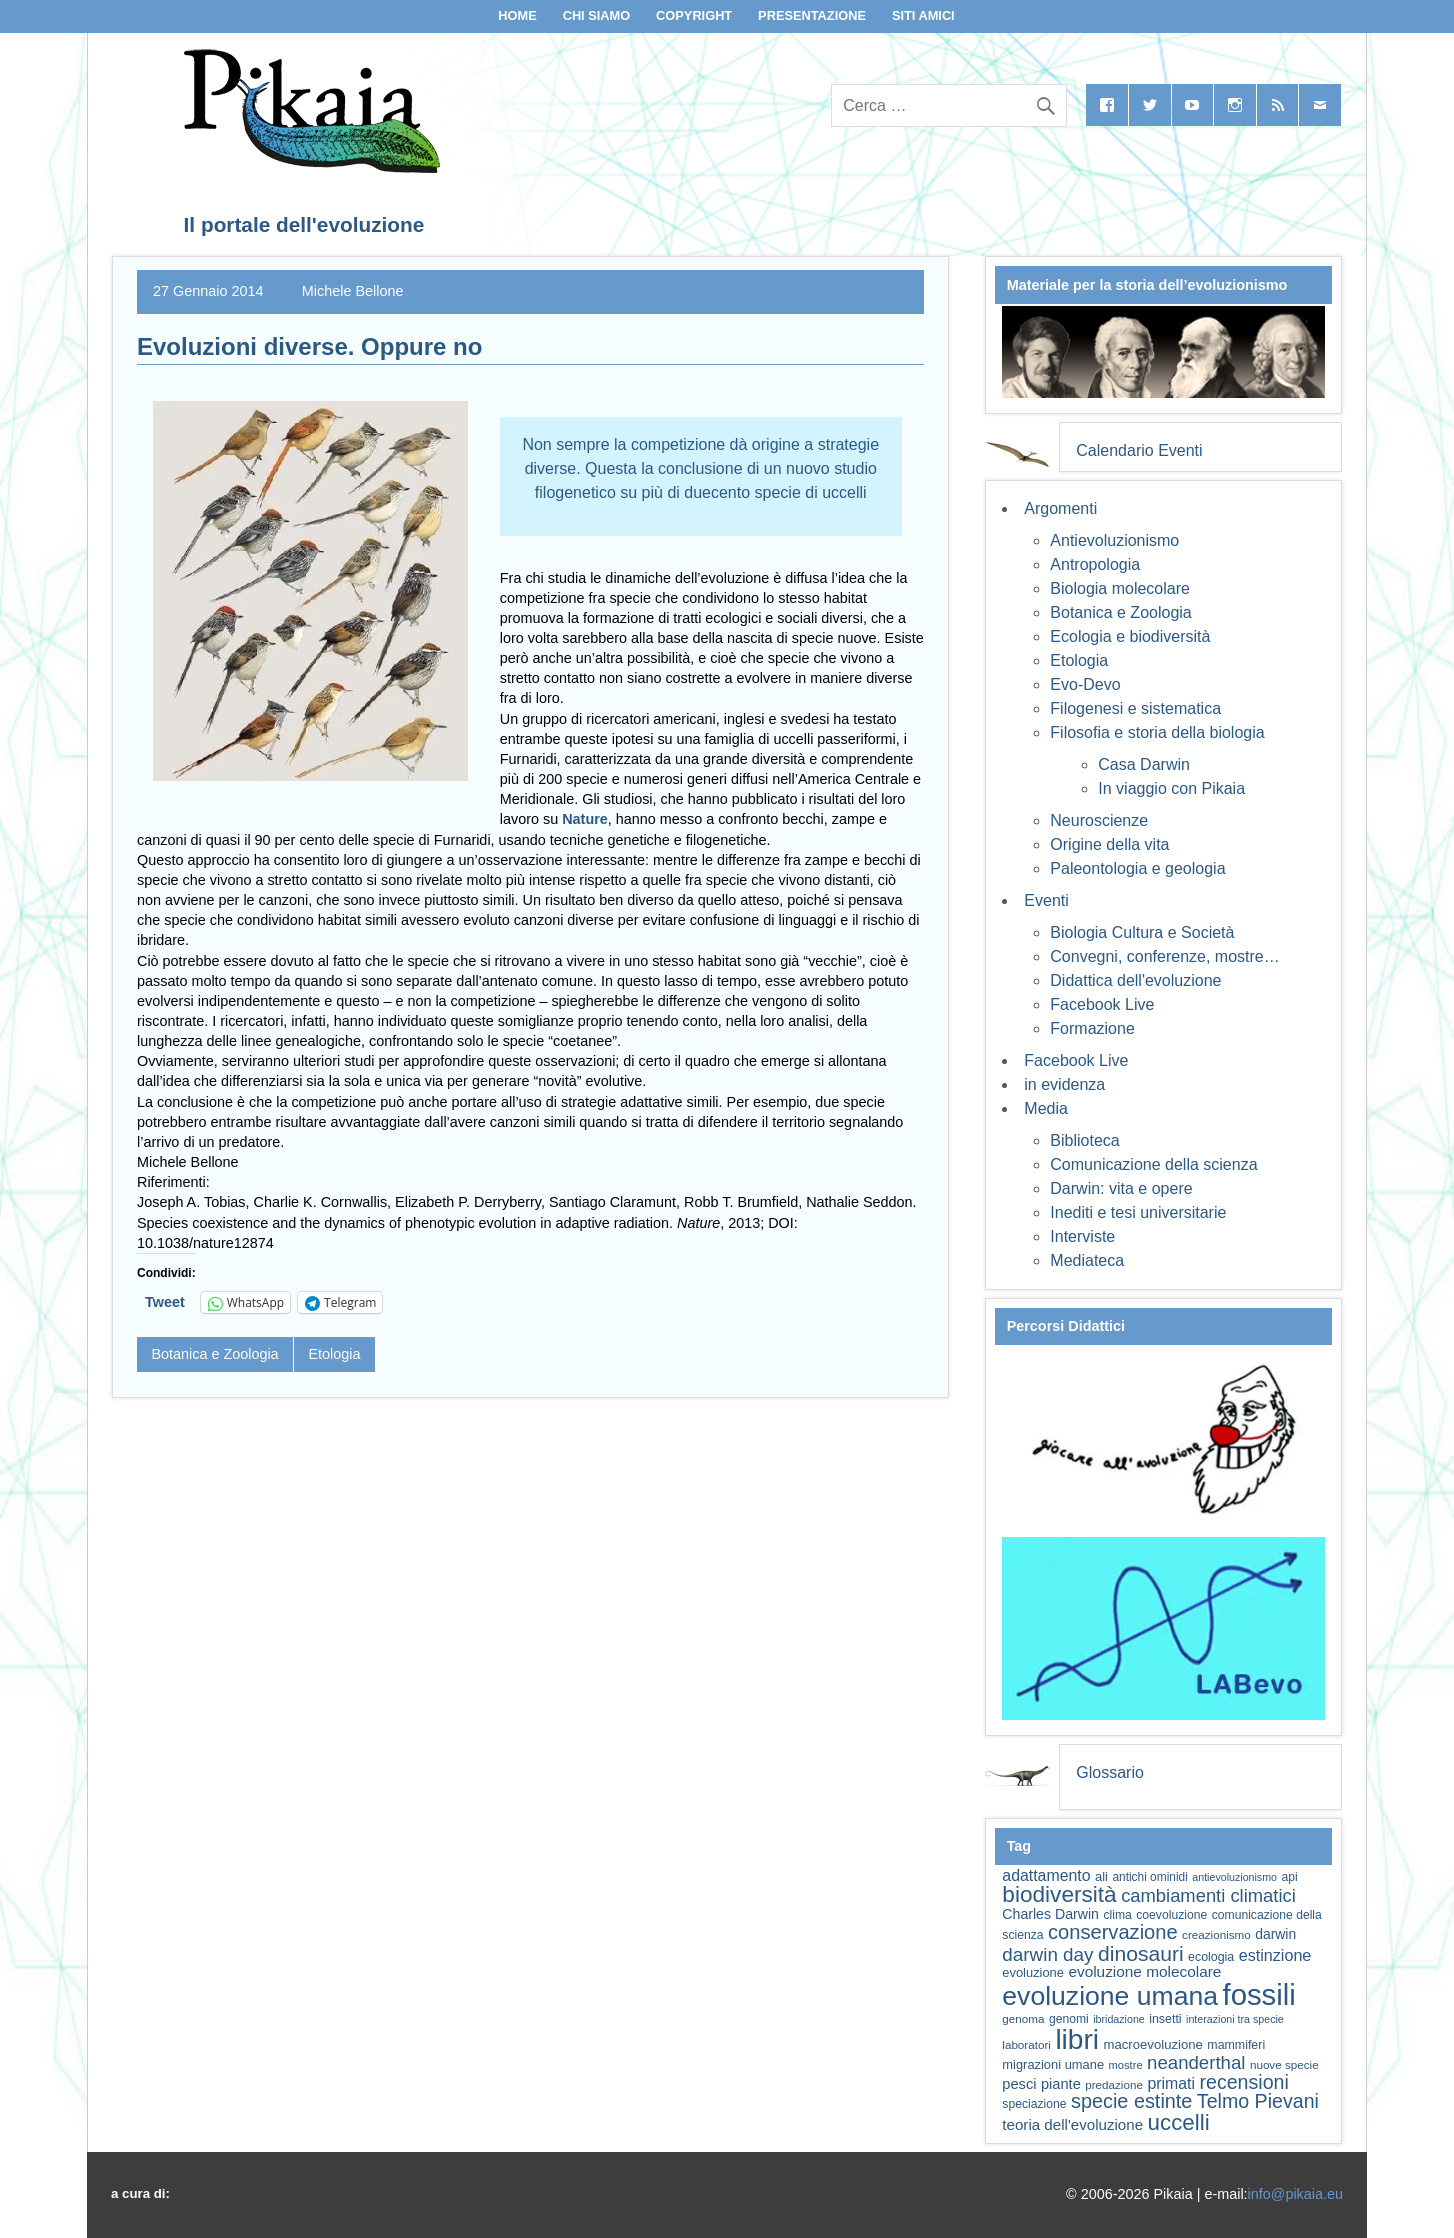 The width and height of the screenshot is (1454, 2238). What do you see at coordinates (1130, 636) in the screenshot?
I see `Ecologia e biodiversità` at bounding box center [1130, 636].